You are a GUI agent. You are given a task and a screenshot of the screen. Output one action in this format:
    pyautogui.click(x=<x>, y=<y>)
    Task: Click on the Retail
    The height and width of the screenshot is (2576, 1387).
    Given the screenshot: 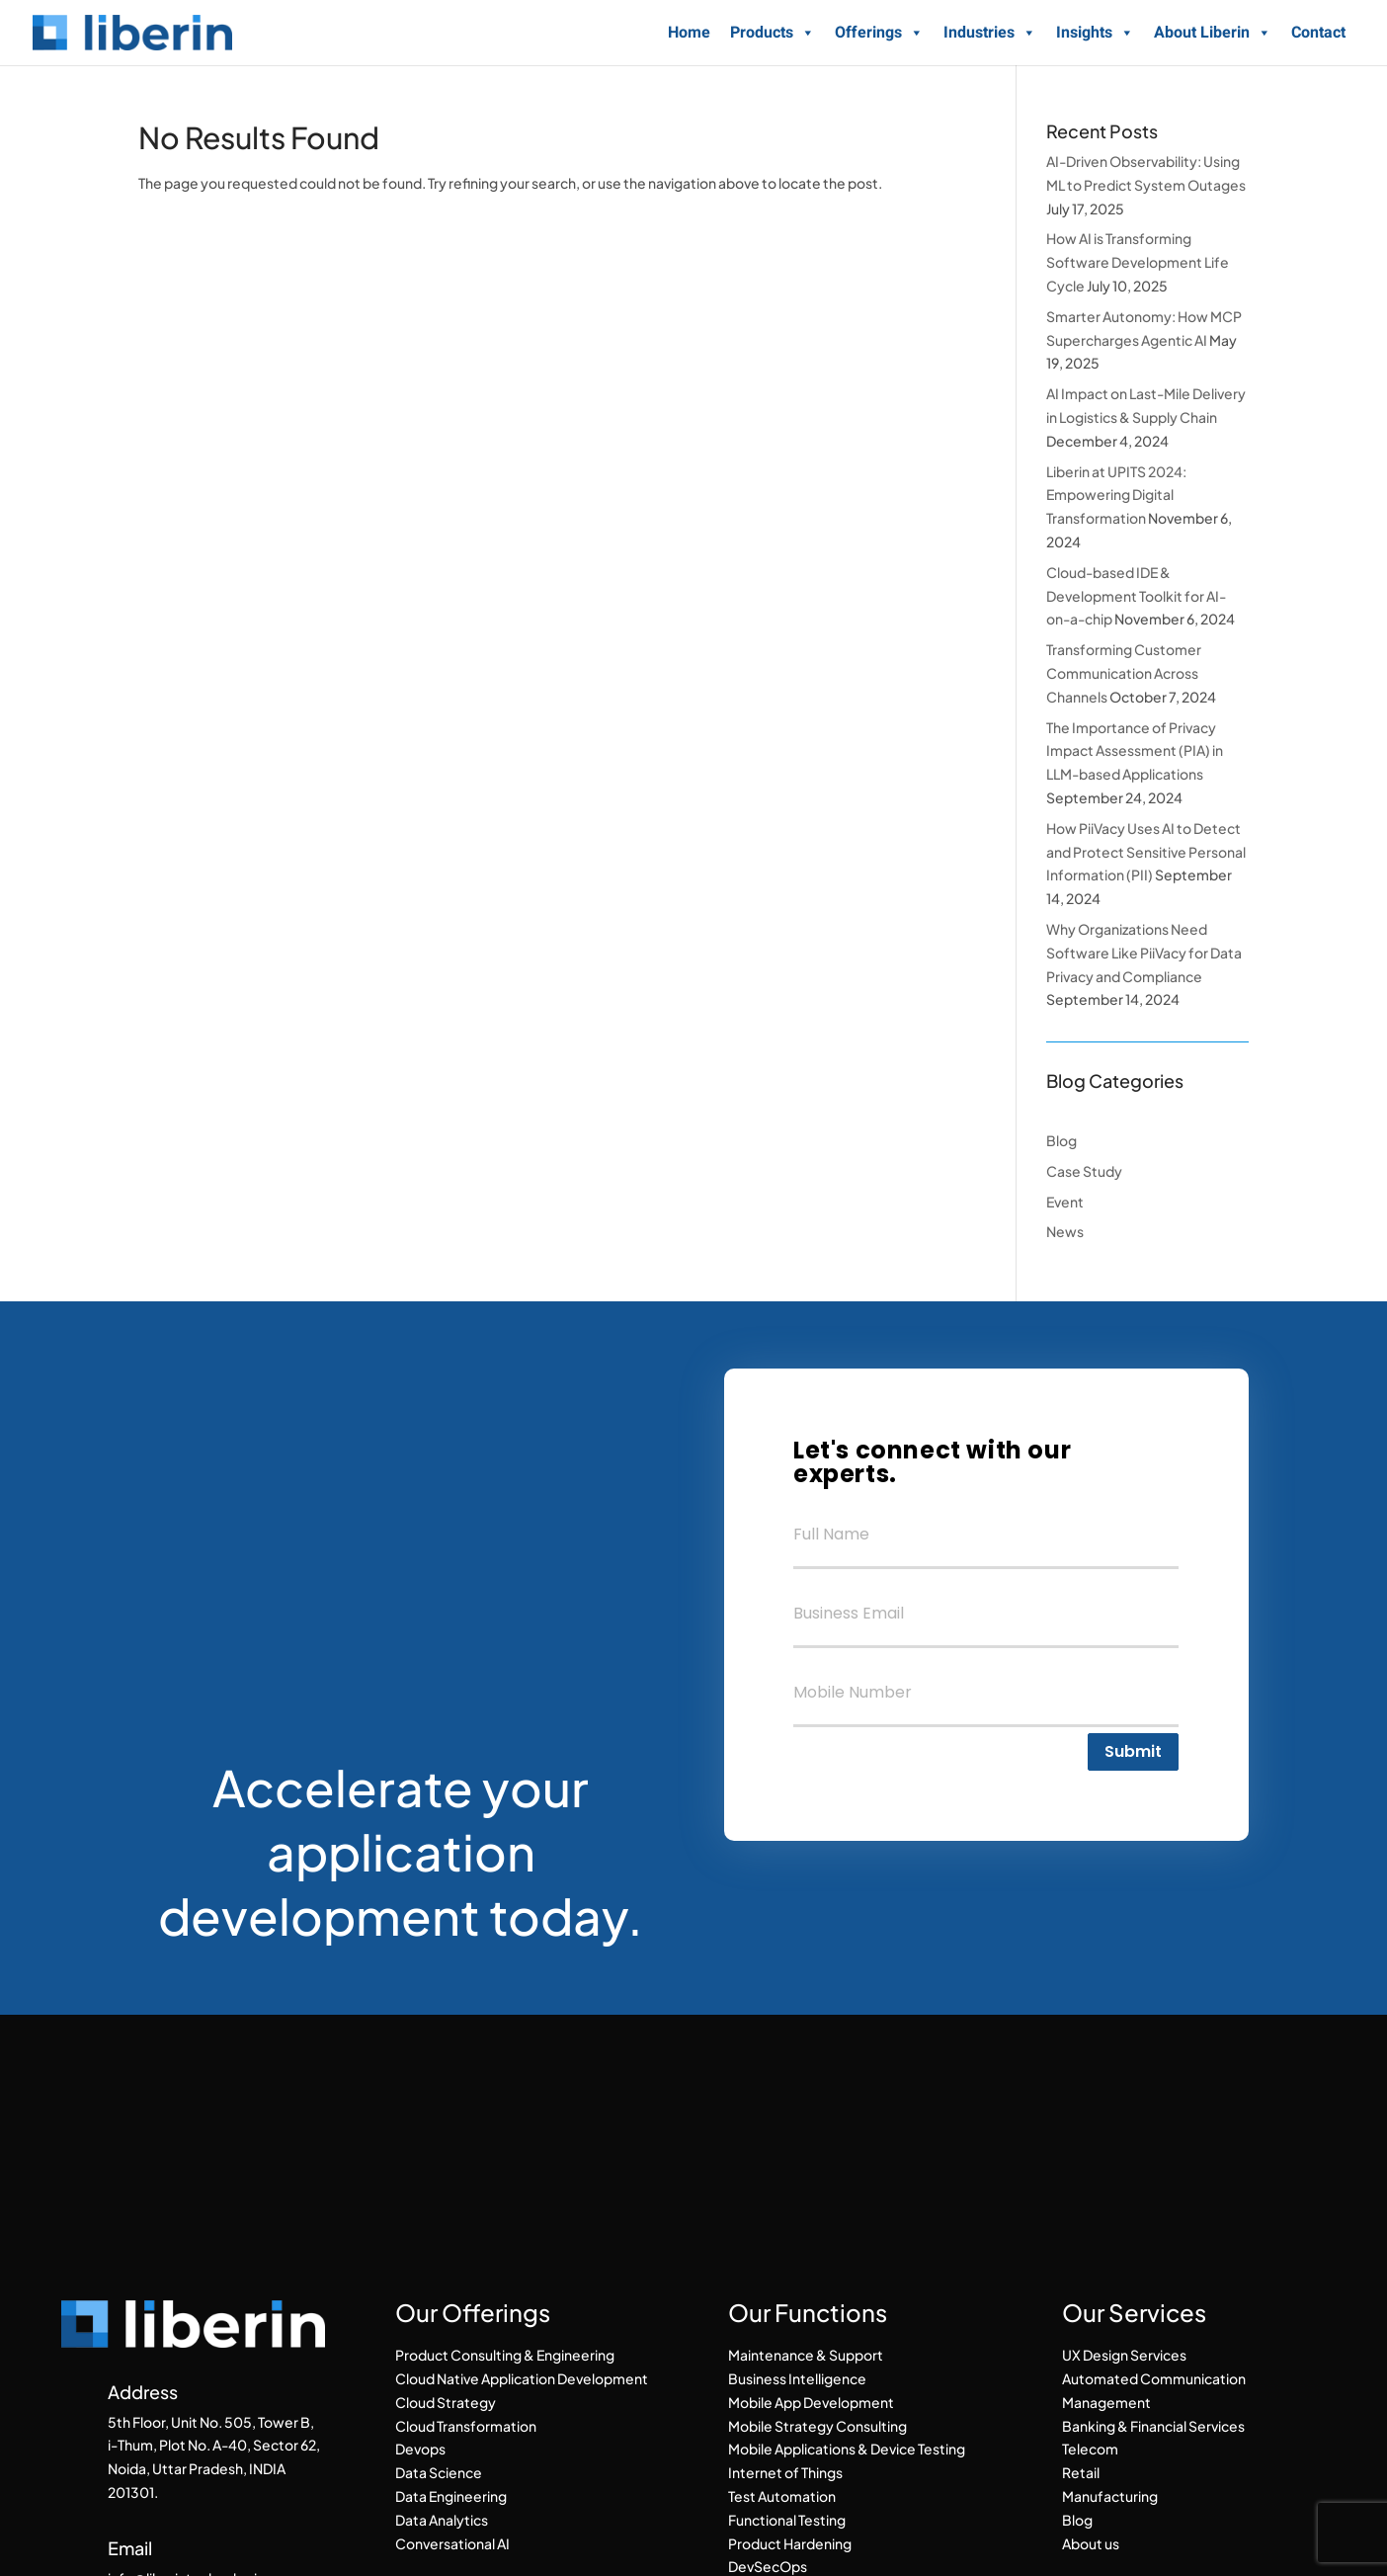 What is the action you would take?
    pyautogui.click(x=1081, y=2472)
    